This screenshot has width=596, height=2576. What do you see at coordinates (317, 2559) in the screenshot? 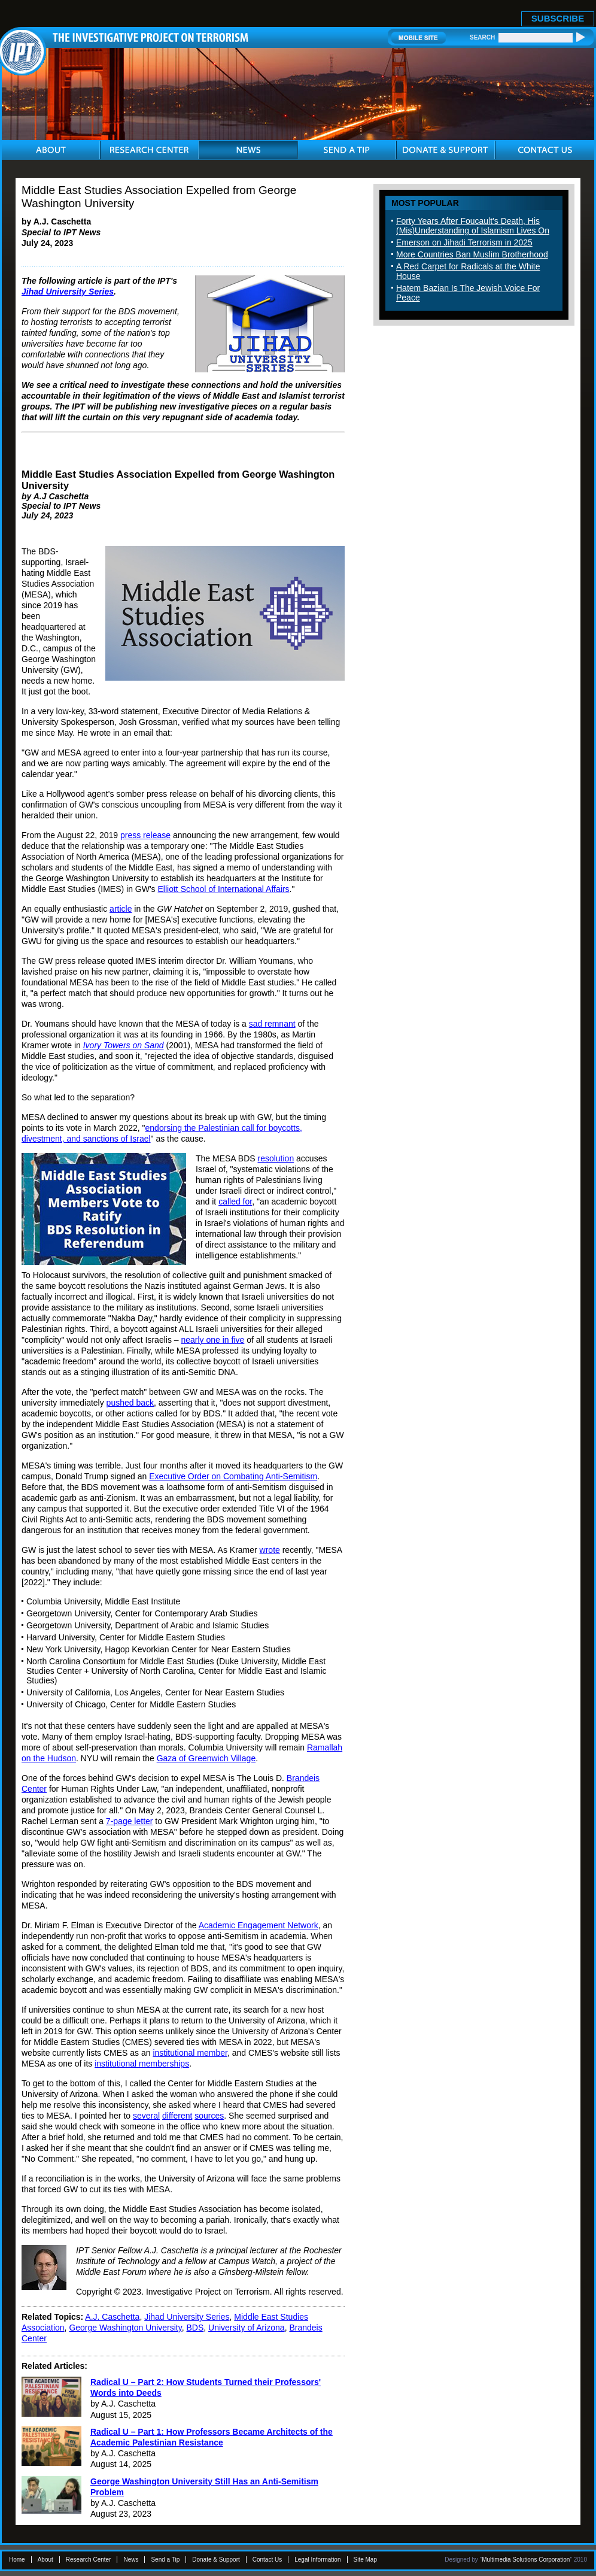
I see `Legal Information` at bounding box center [317, 2559].